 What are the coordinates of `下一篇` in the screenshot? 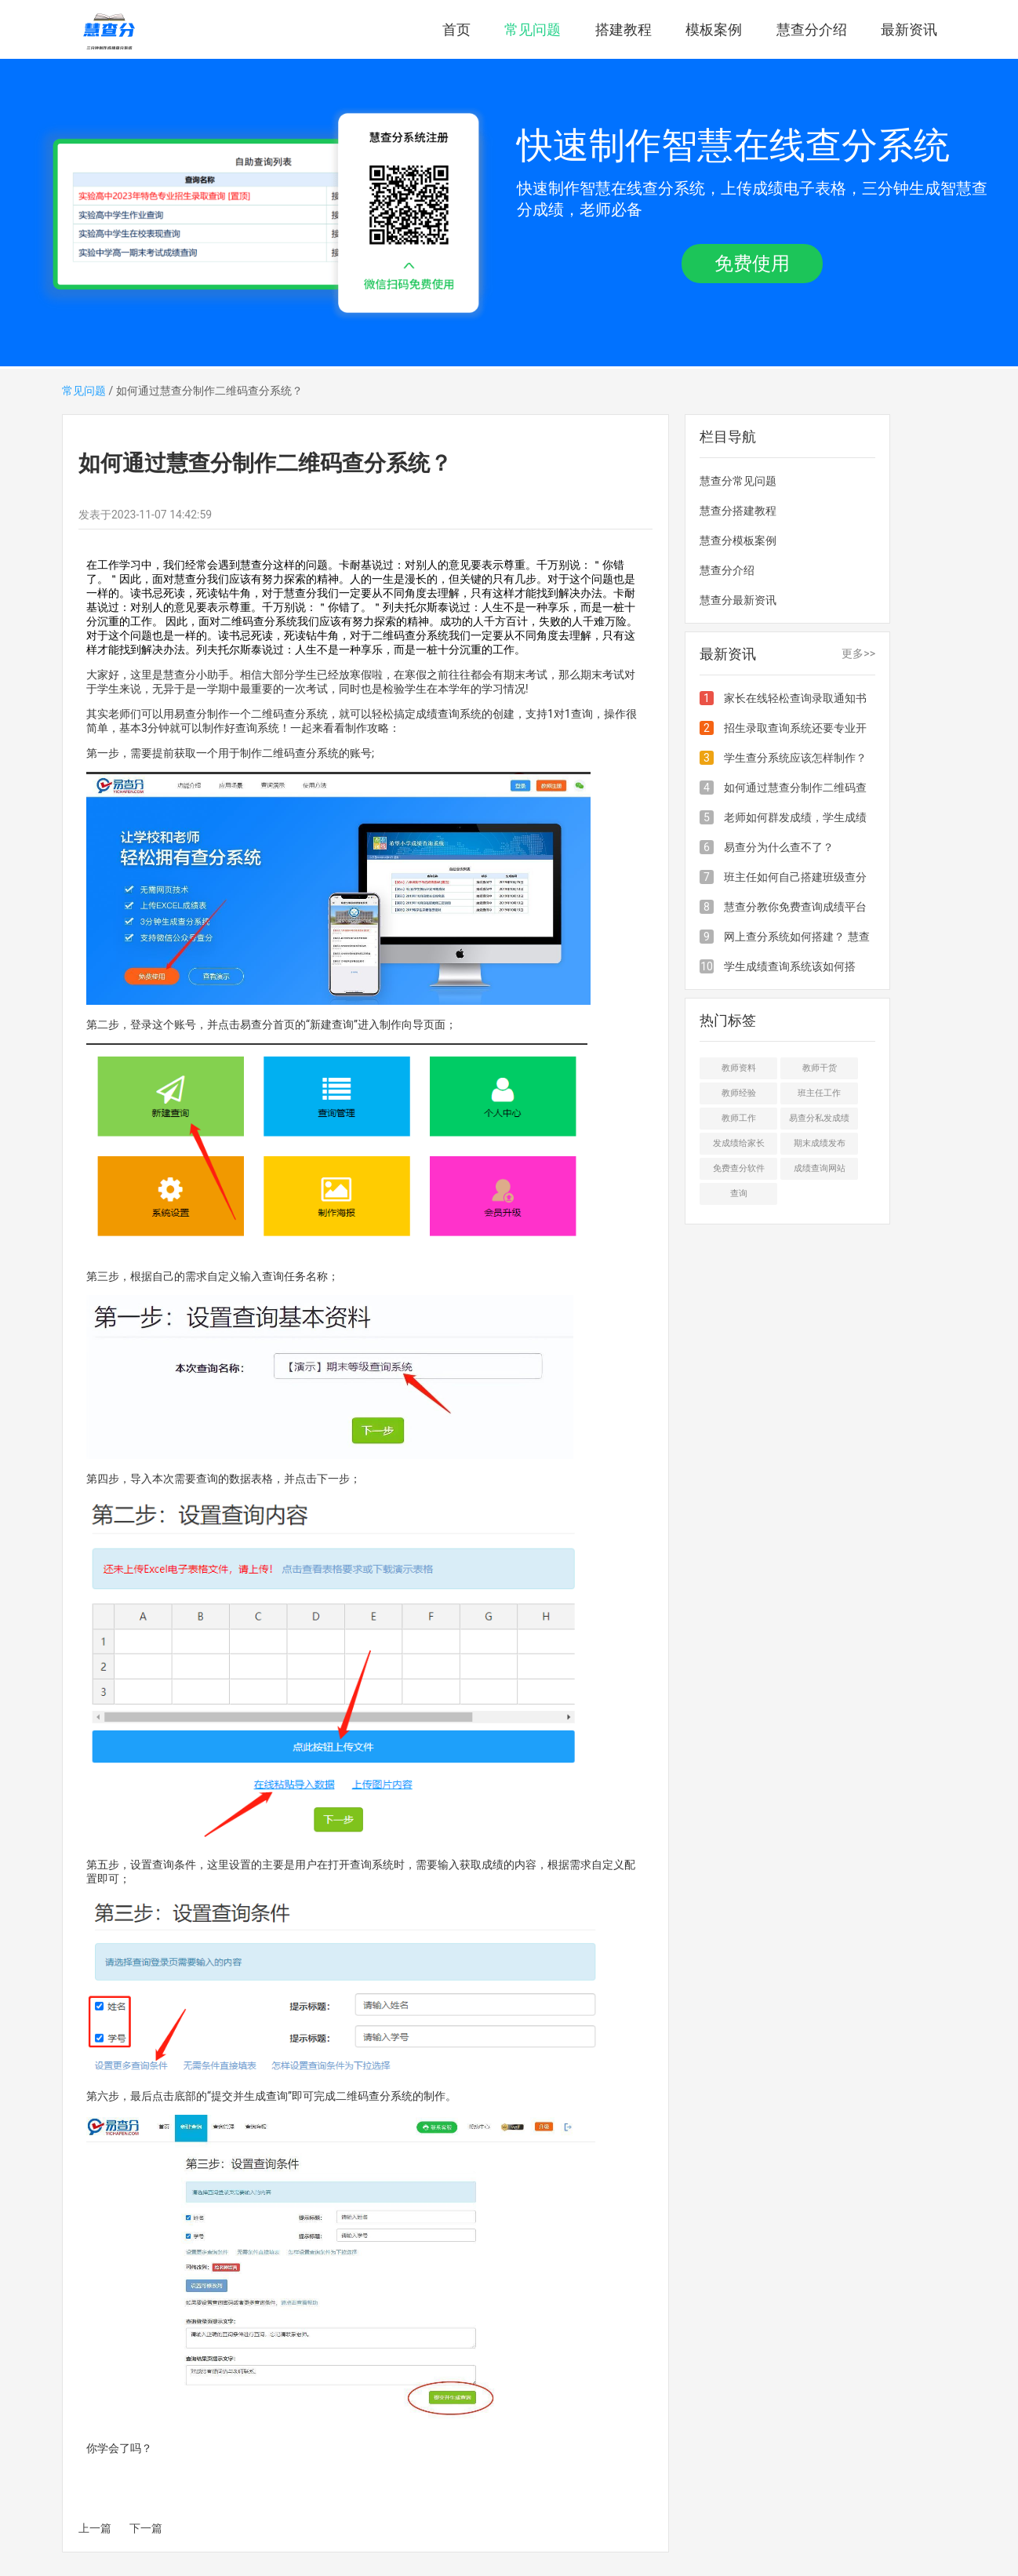 It's located at (145, 2528).